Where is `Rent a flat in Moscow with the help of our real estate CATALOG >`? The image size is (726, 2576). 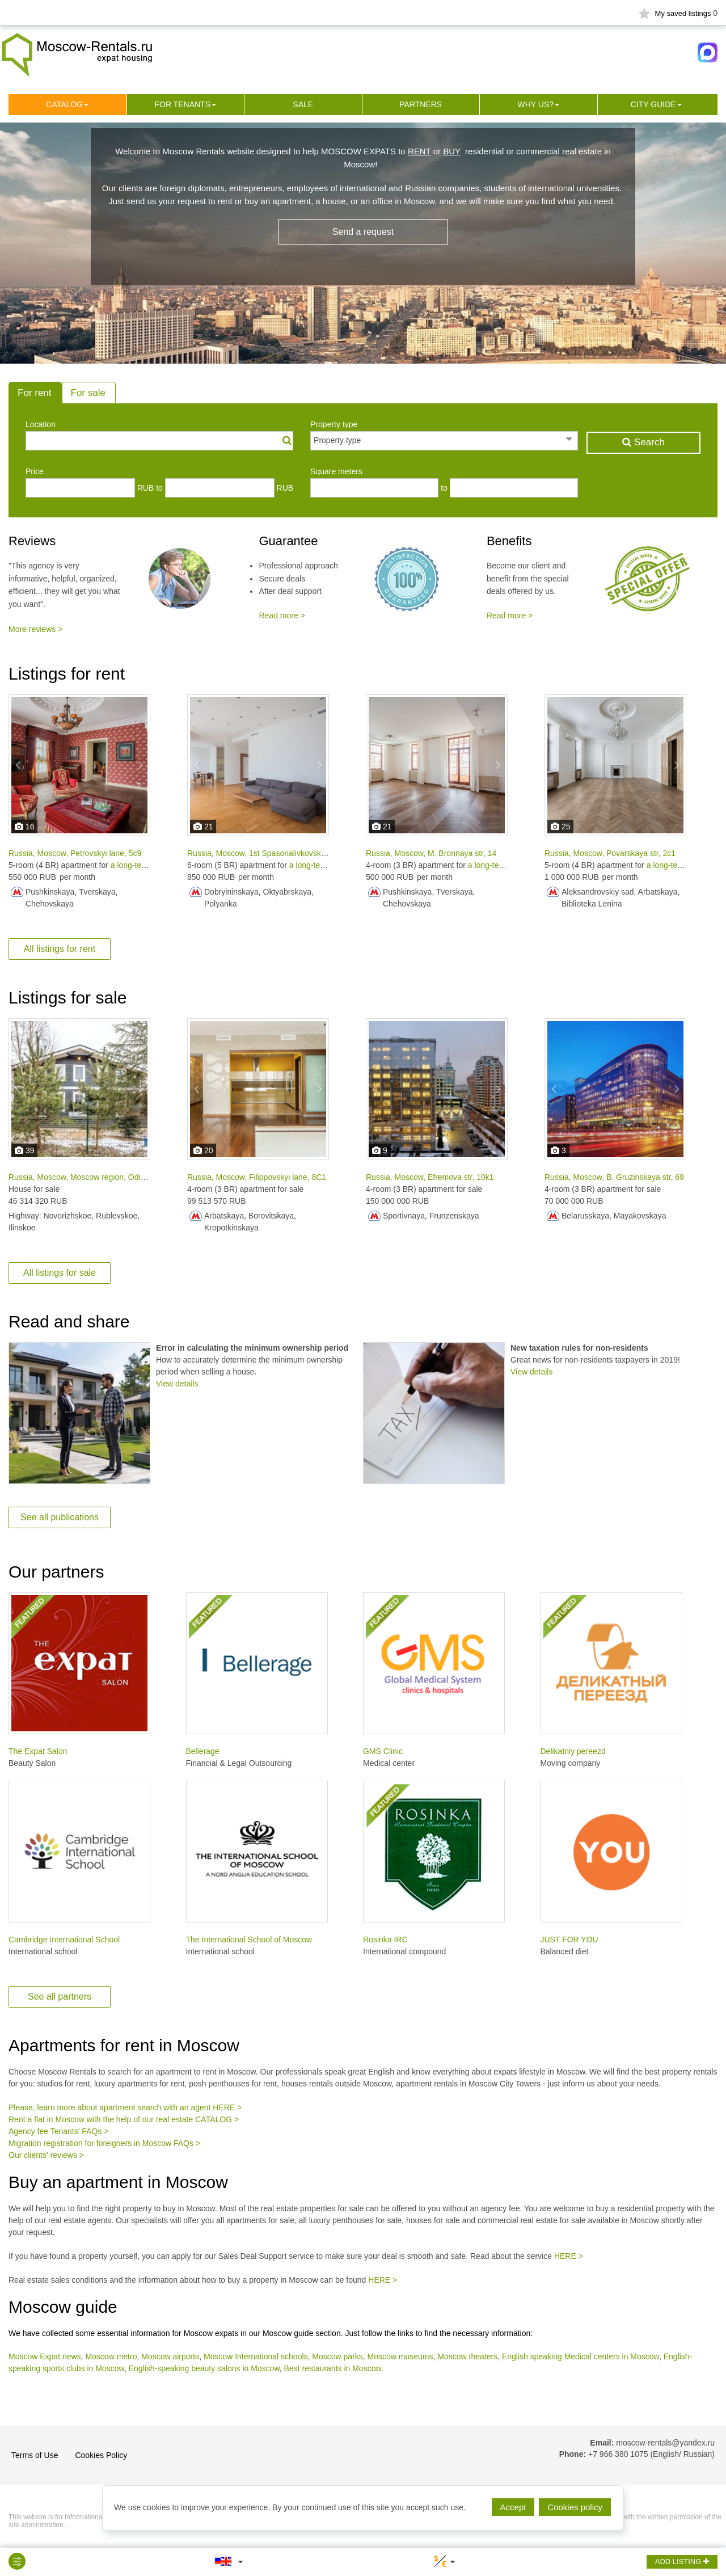 Rent a flat in Moscow with the help of our real estate CATALOG > is located at coordinates (124, 2119).